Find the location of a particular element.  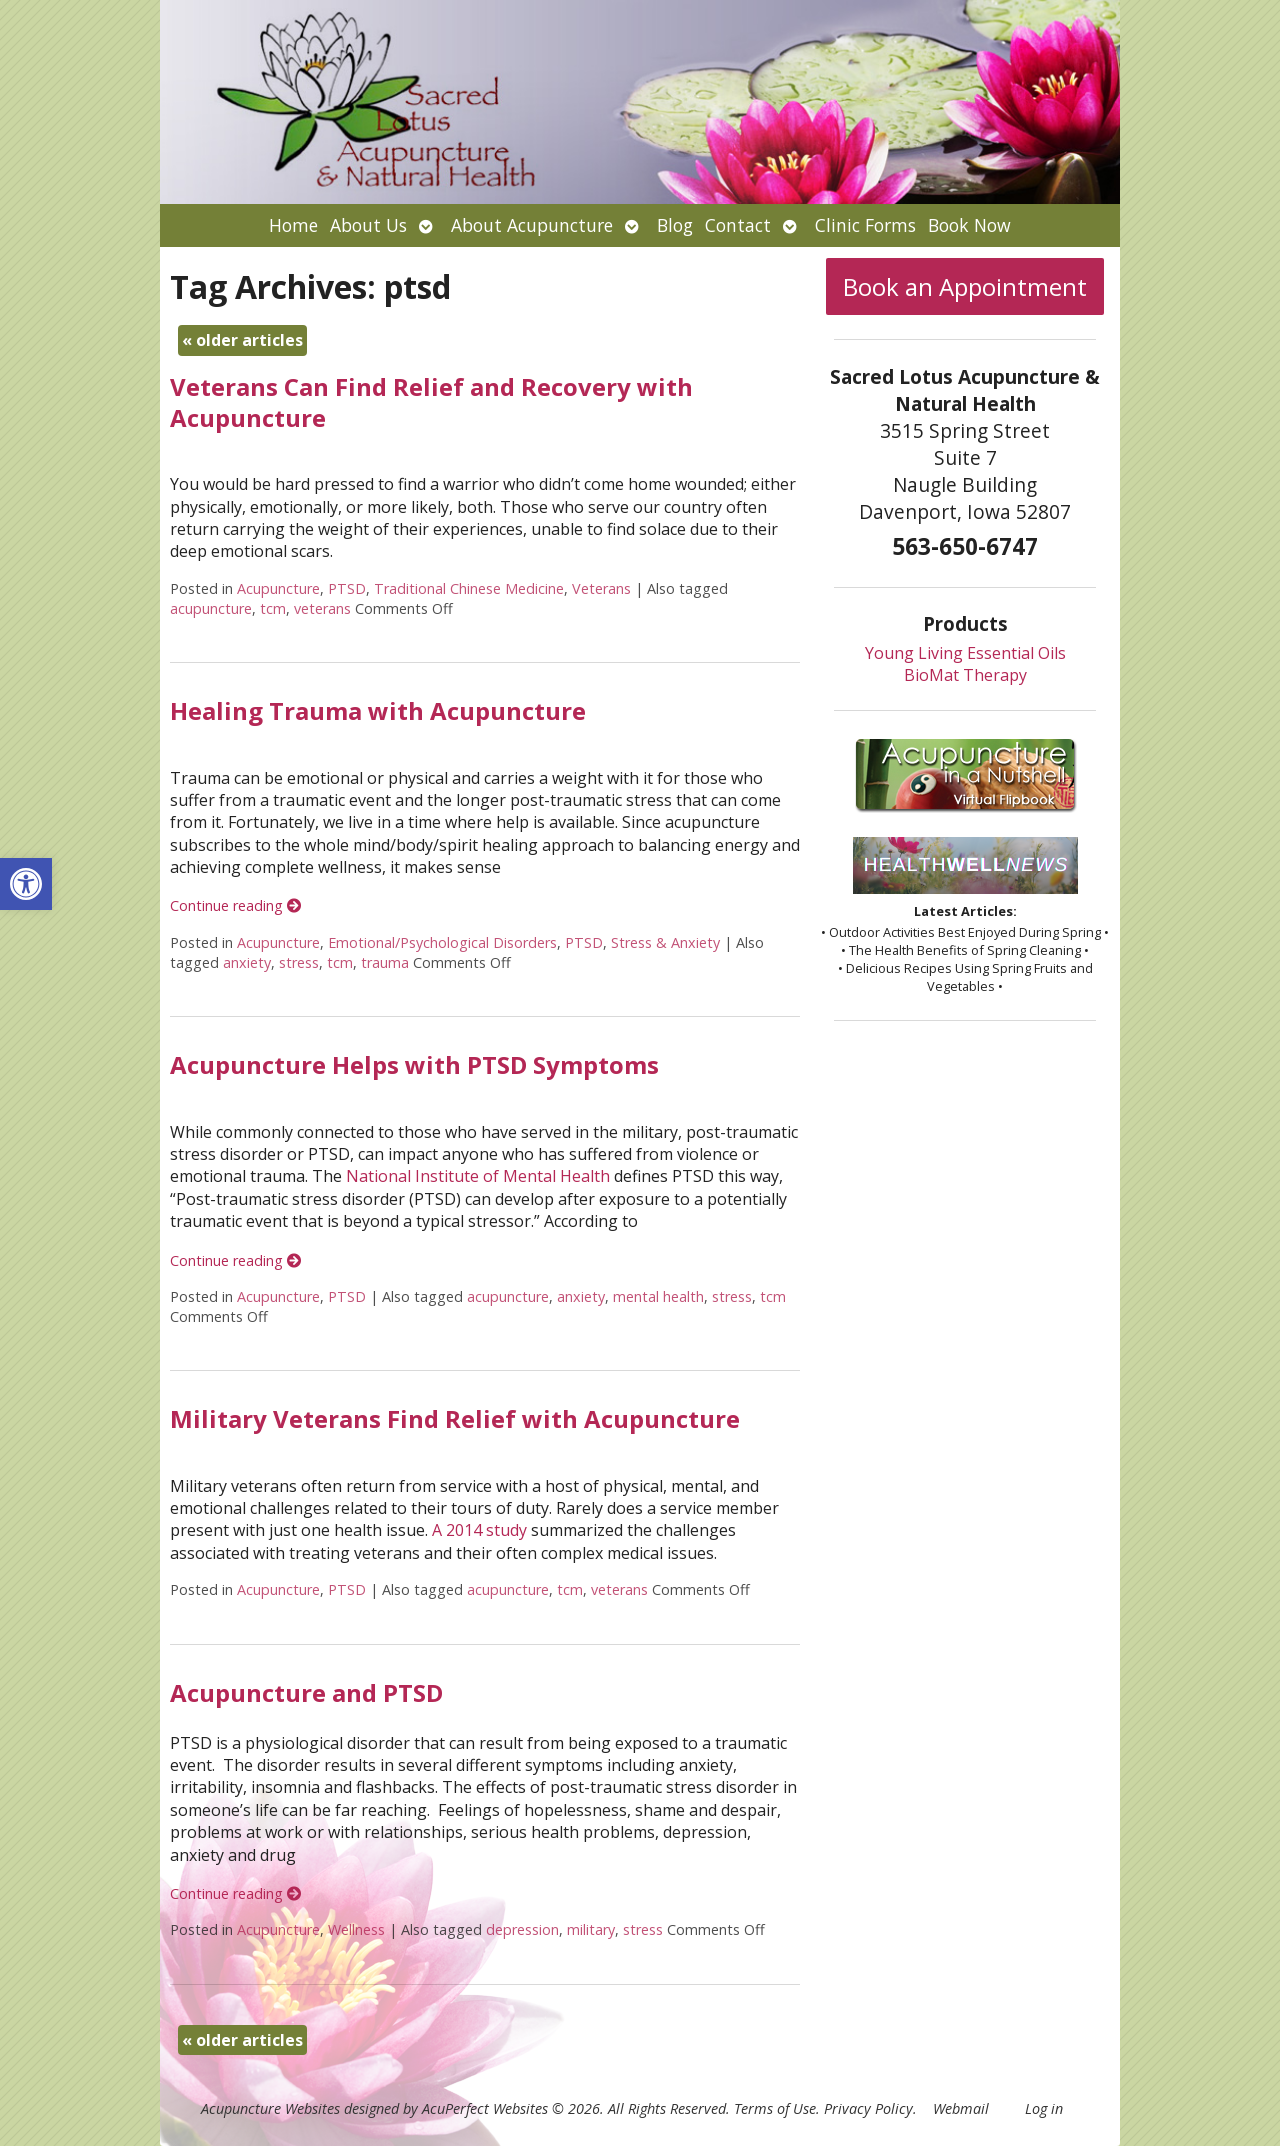

anxiety is located at coordinates (247, 962).